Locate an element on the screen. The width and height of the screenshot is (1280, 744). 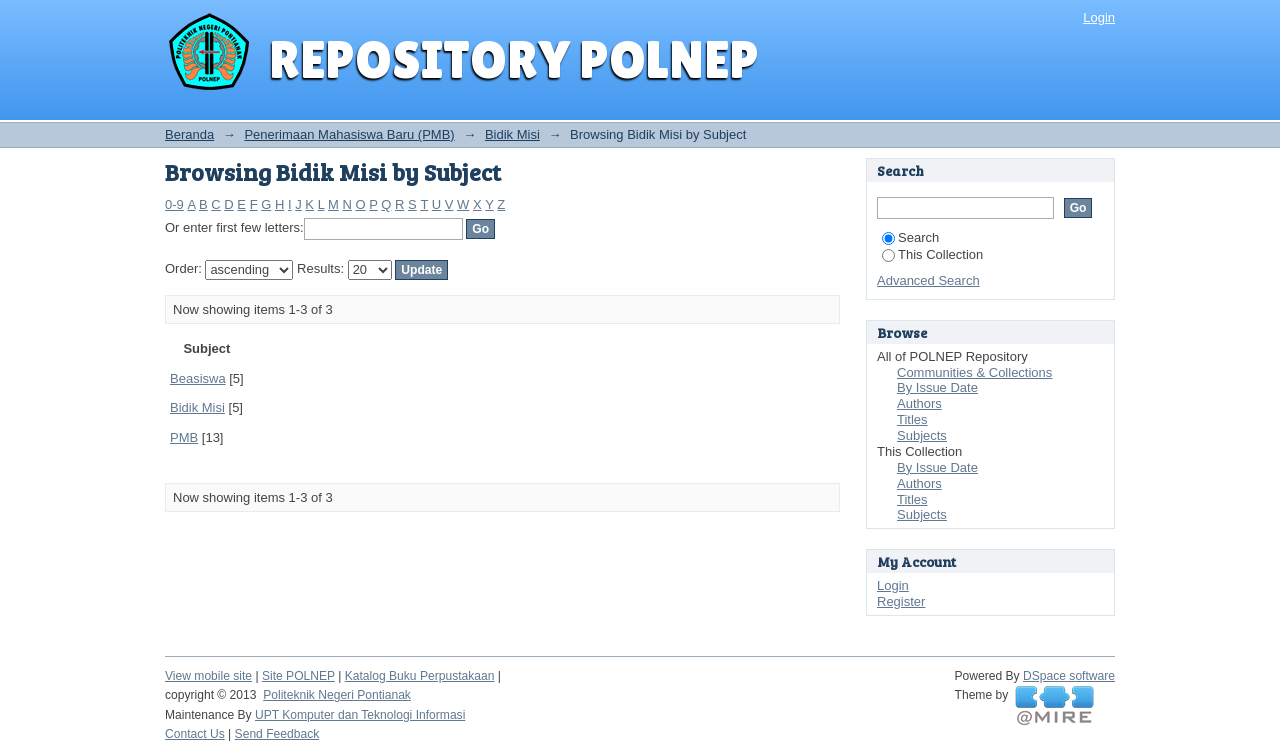
Beranda is located at coordinates (189, 134).